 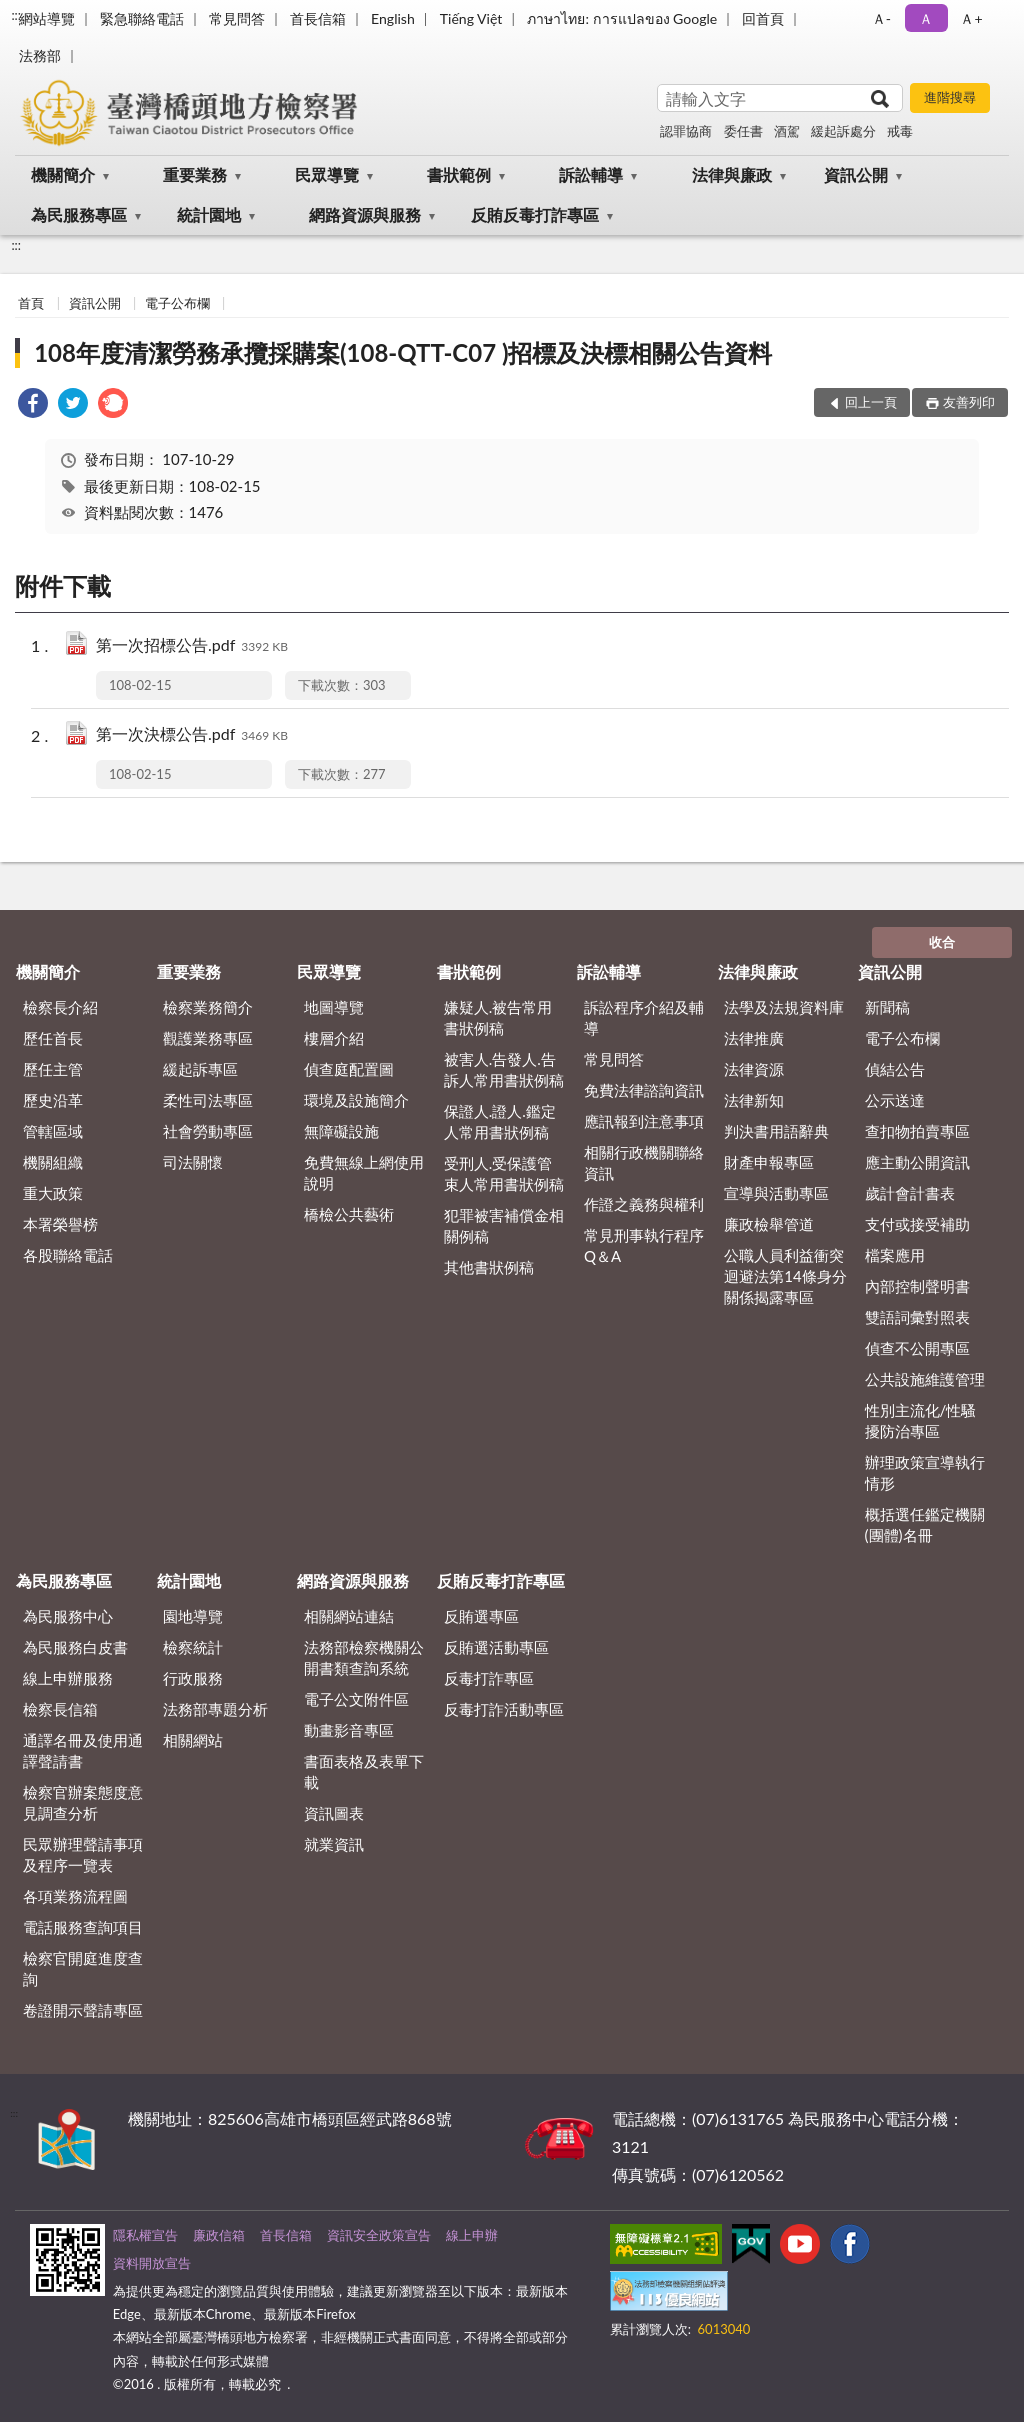 What do you see at coordinates (83, 1968) in the screenshot?
I see `檢察官開庭進度查詢` at bounding box center [83, 1968].